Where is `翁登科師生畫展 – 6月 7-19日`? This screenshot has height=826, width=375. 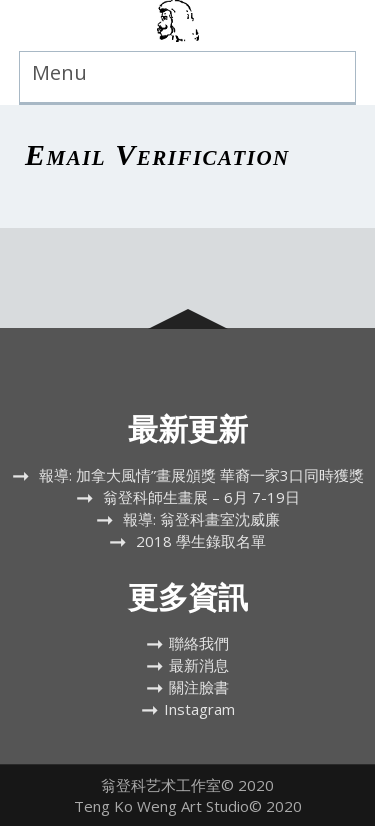 翁登科師生畫展 – 6月 7-19日 is located at coordinates (201, 497).